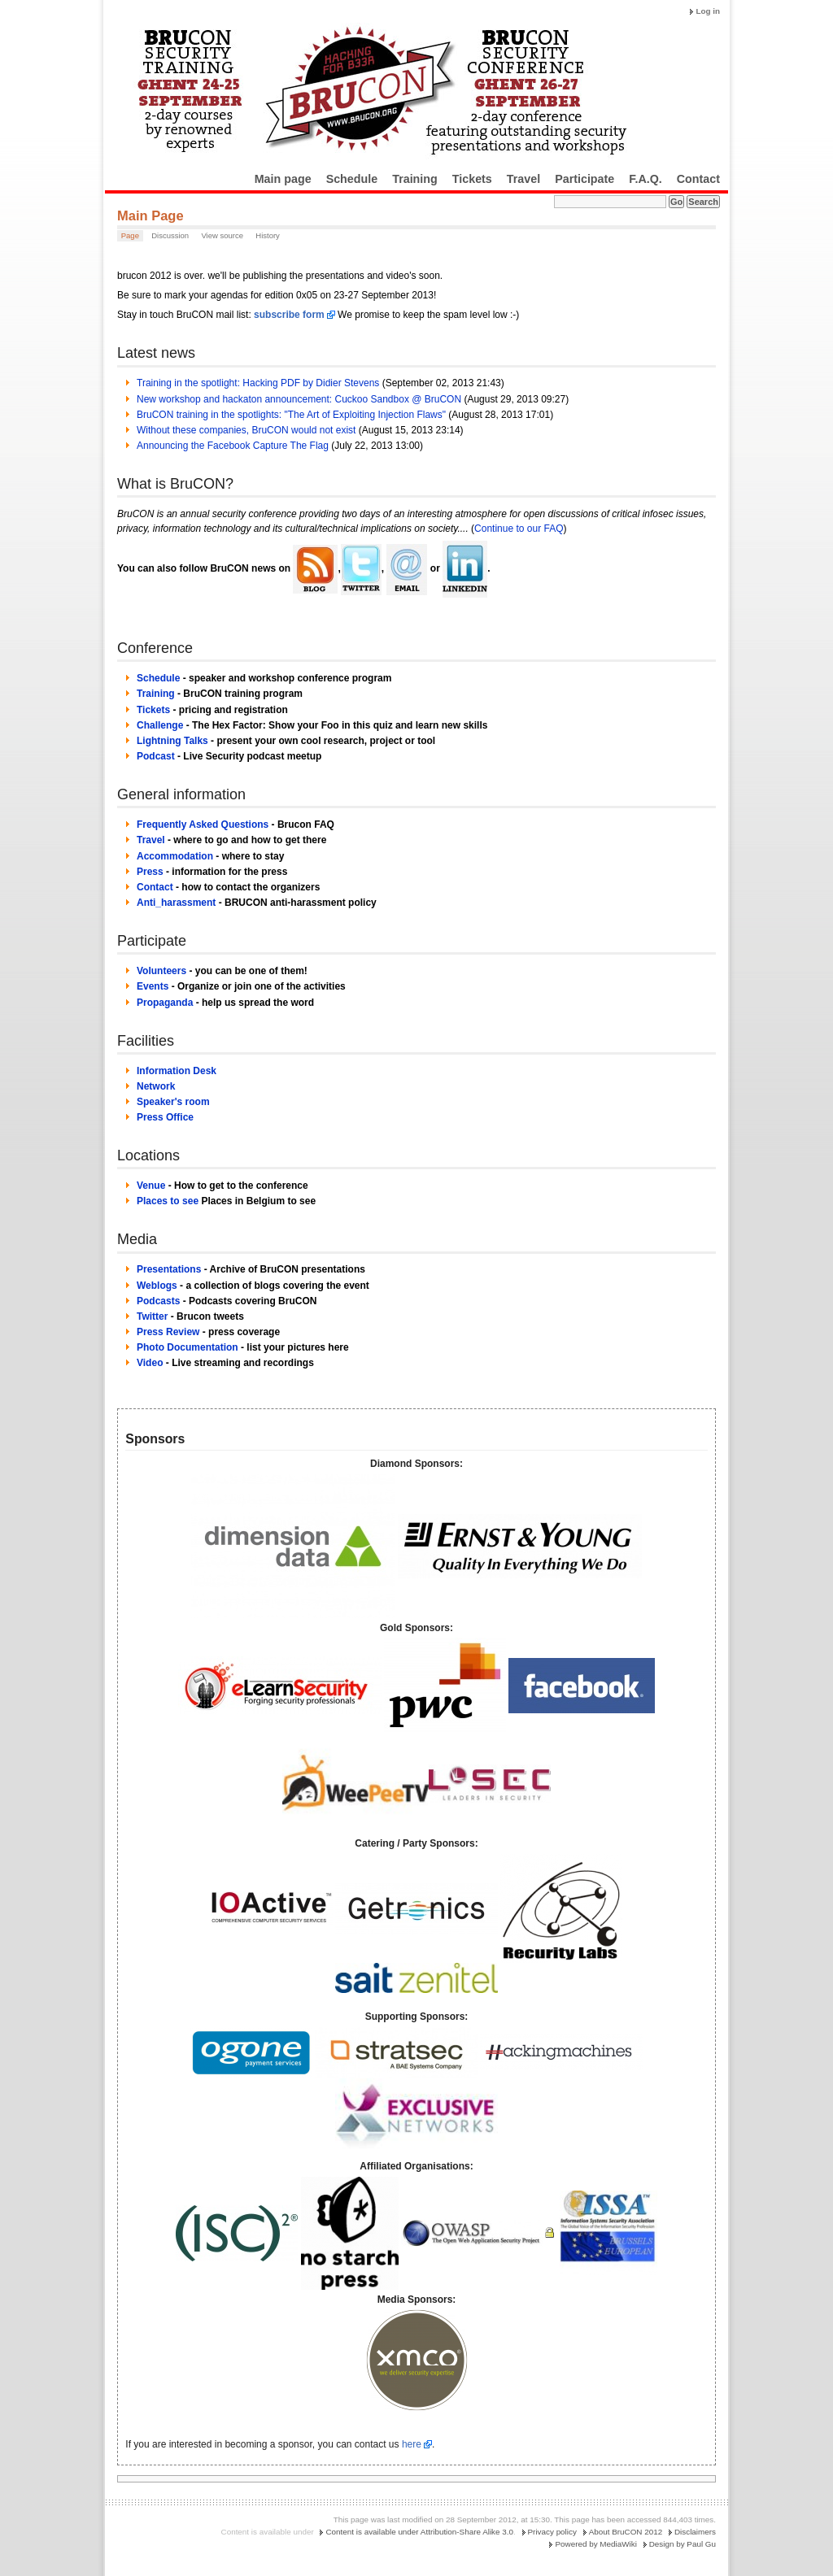  I want to click on Accommodation, so click(175, 856).